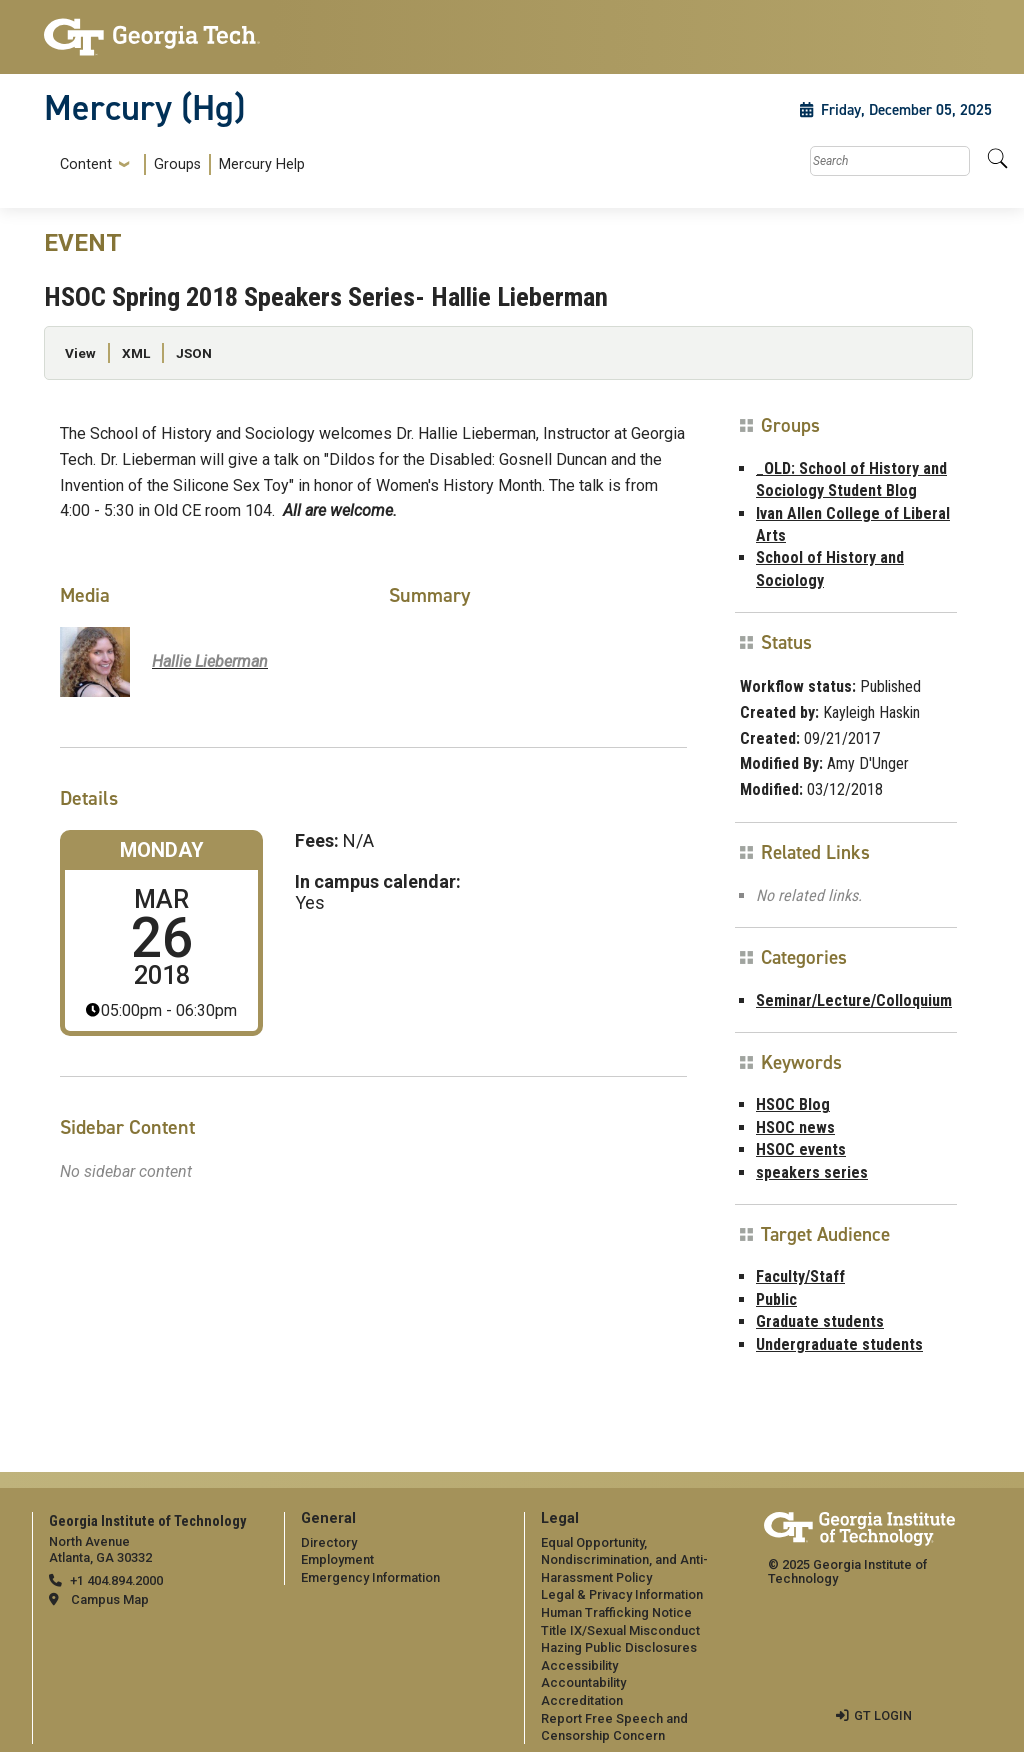 Image resolution: width=1024 pixels, height=1752 pixels. I want to click on Human Trafficking Notice, so click(616, 1612).